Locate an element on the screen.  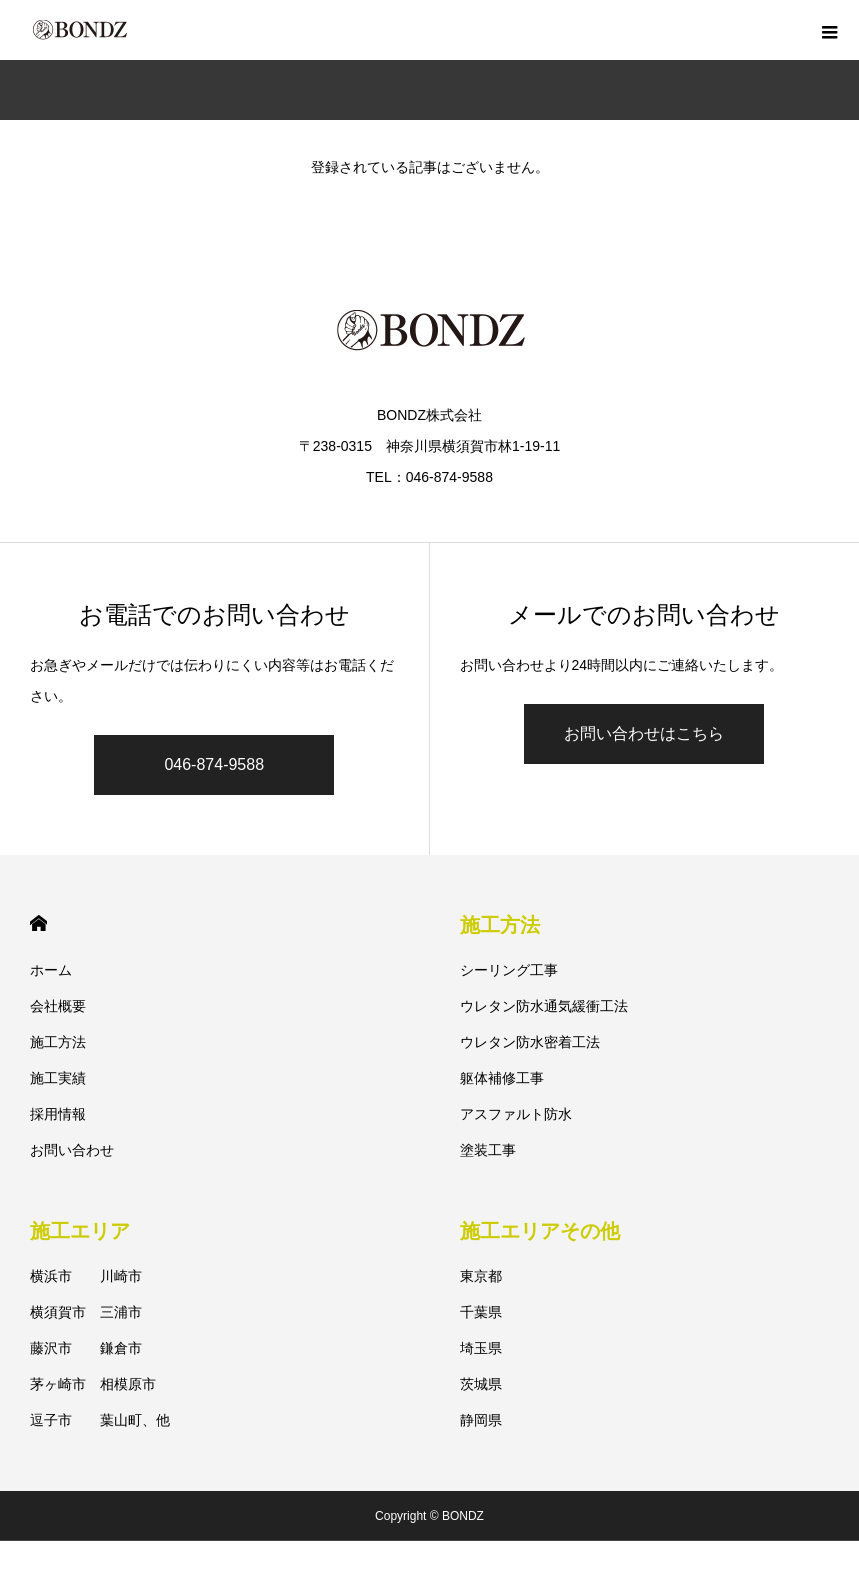
お問い合わせはこちら is located at coordinates (644, 733).